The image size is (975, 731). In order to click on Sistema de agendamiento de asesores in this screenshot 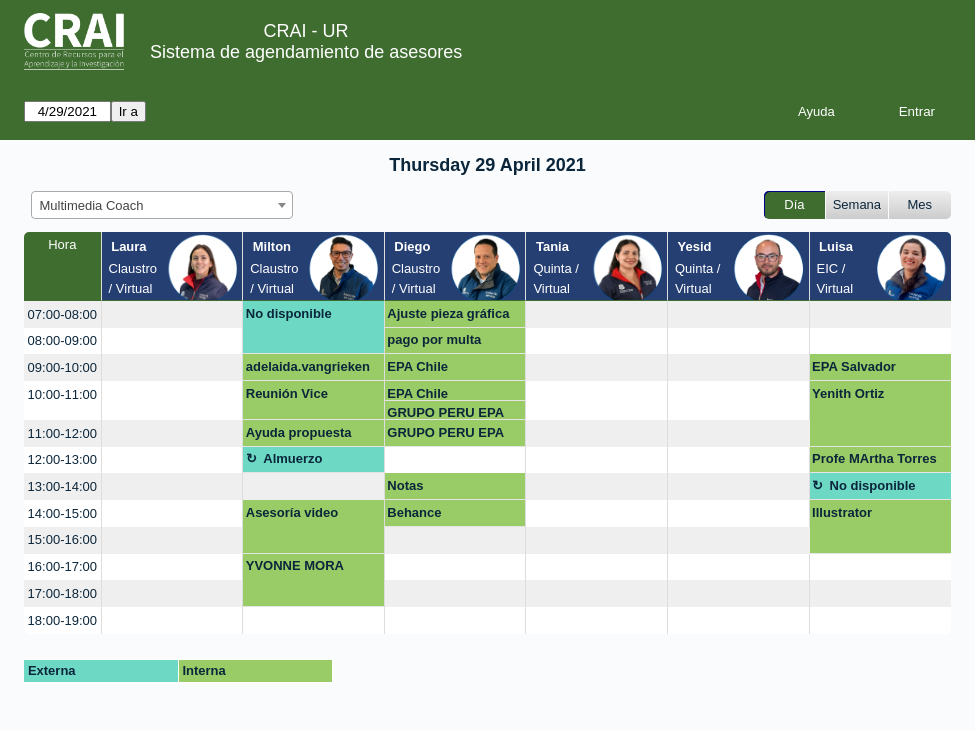, I will do `click(306, 52)`.